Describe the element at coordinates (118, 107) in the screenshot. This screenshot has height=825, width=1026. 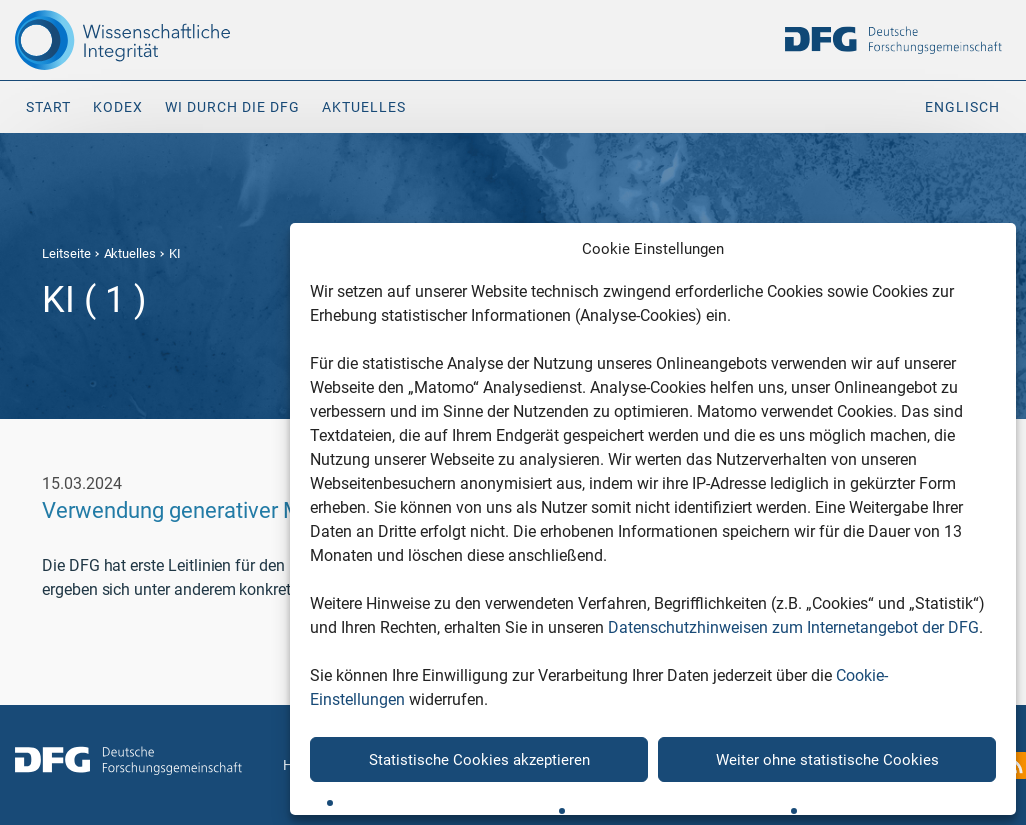
I see `Kodex` at that location.